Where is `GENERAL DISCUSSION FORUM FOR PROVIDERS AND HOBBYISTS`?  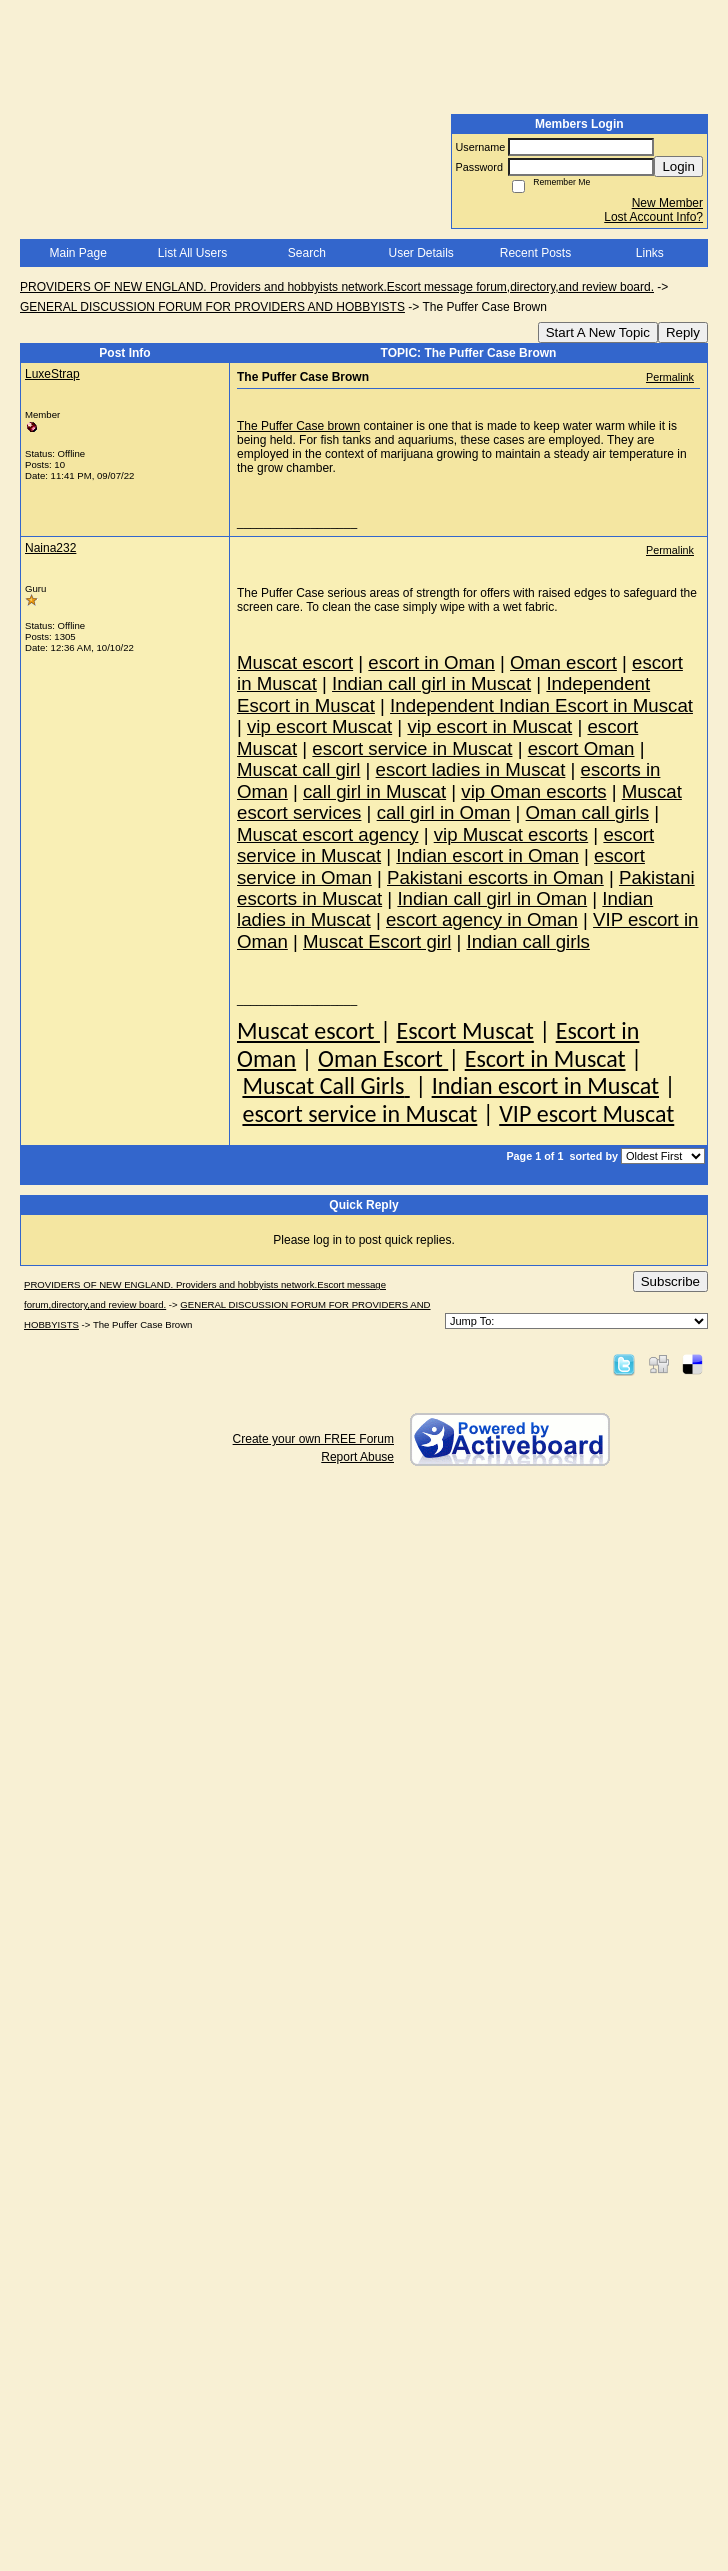
GENERAL DISCUSSION FORUM FOR PROVIDERS AND HOBBYISTS is located at coordinates (212, 307).